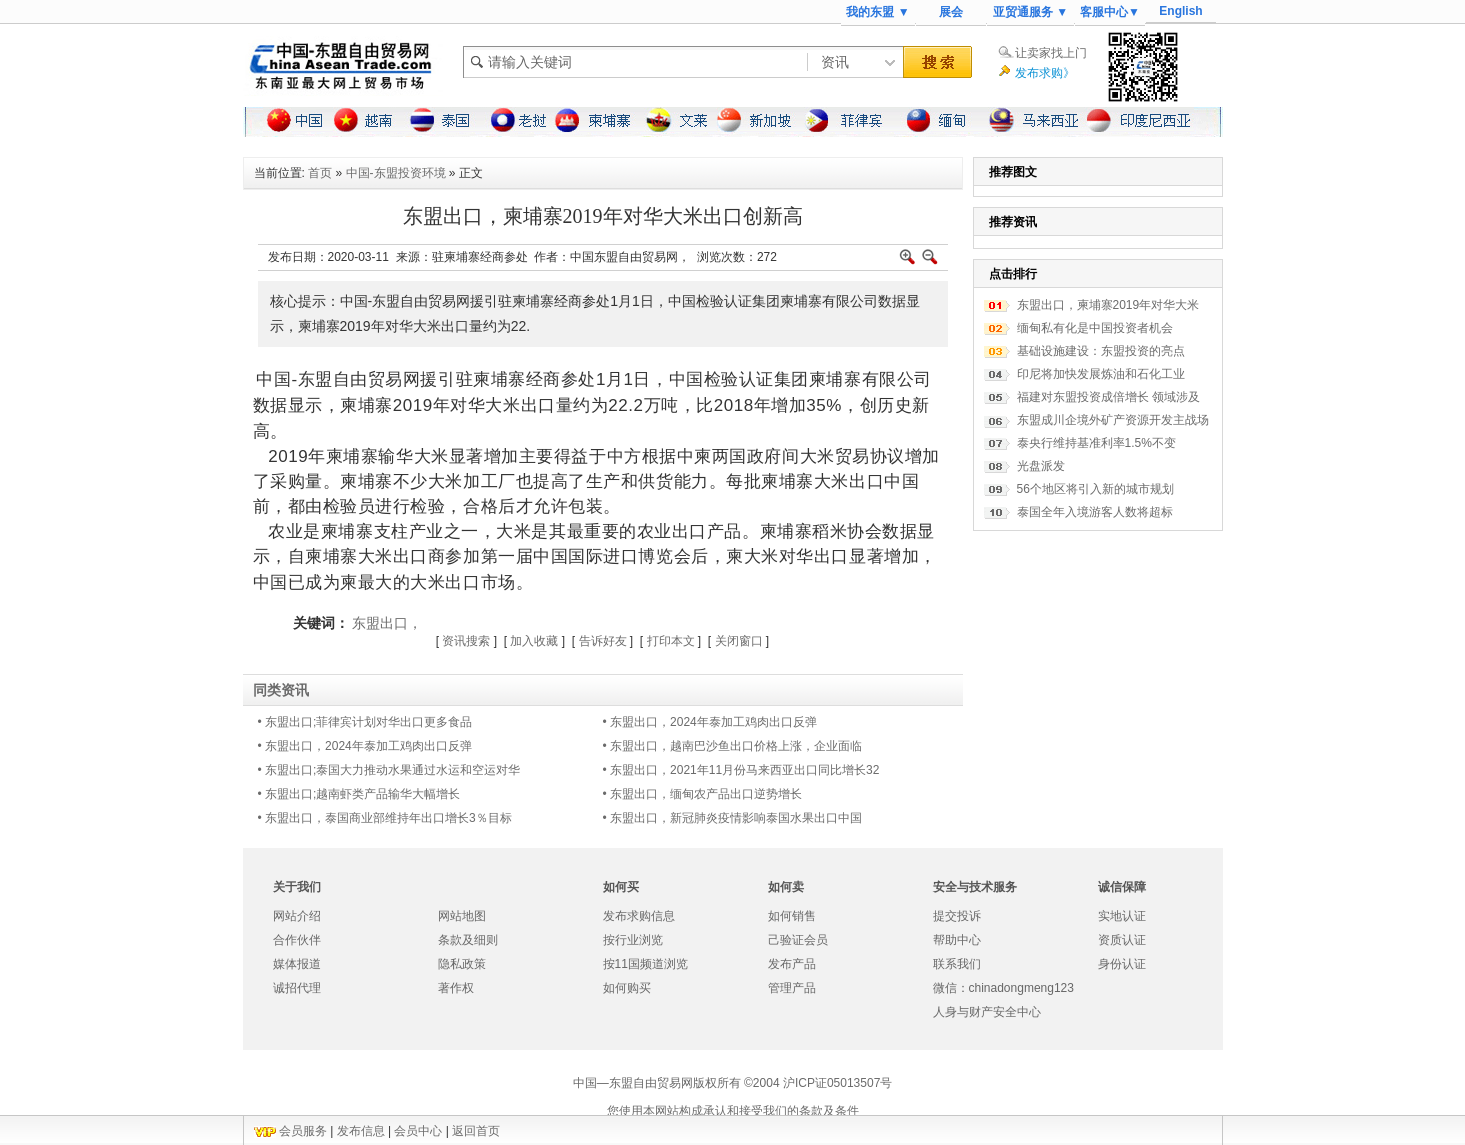 The width and height of the screenshot is (1465, 1145). I want to click on • 东盟出口;越南虾类产品输华大幅增长, so click(359, 794).